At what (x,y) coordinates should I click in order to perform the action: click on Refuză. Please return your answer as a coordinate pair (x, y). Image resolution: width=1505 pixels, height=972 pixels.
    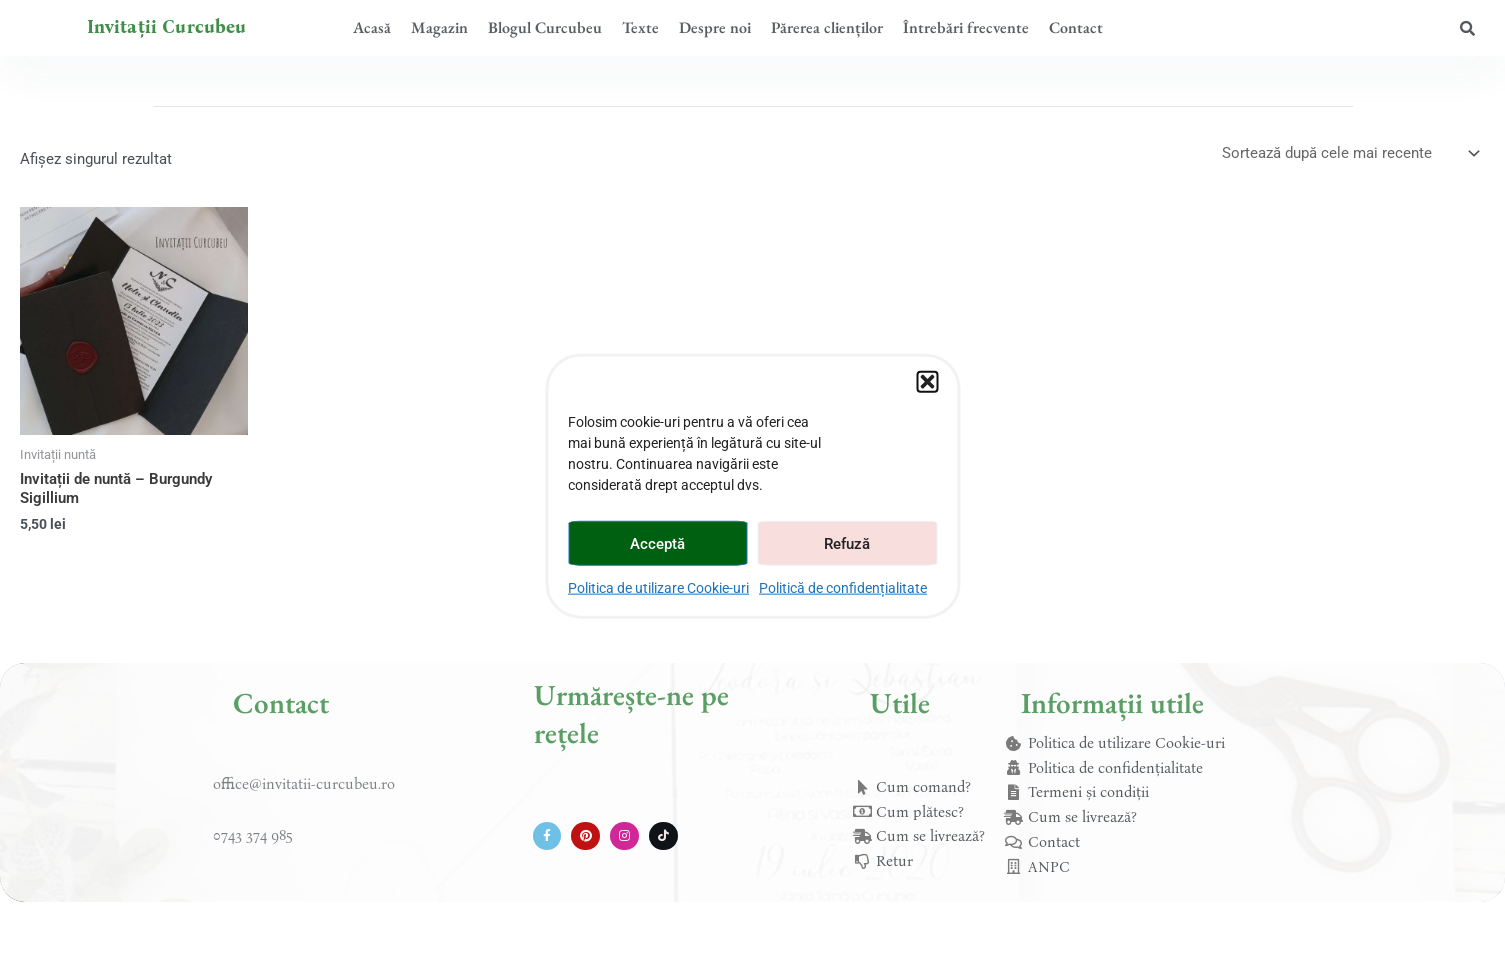
    Looking at the image, I should click on (847, 543).